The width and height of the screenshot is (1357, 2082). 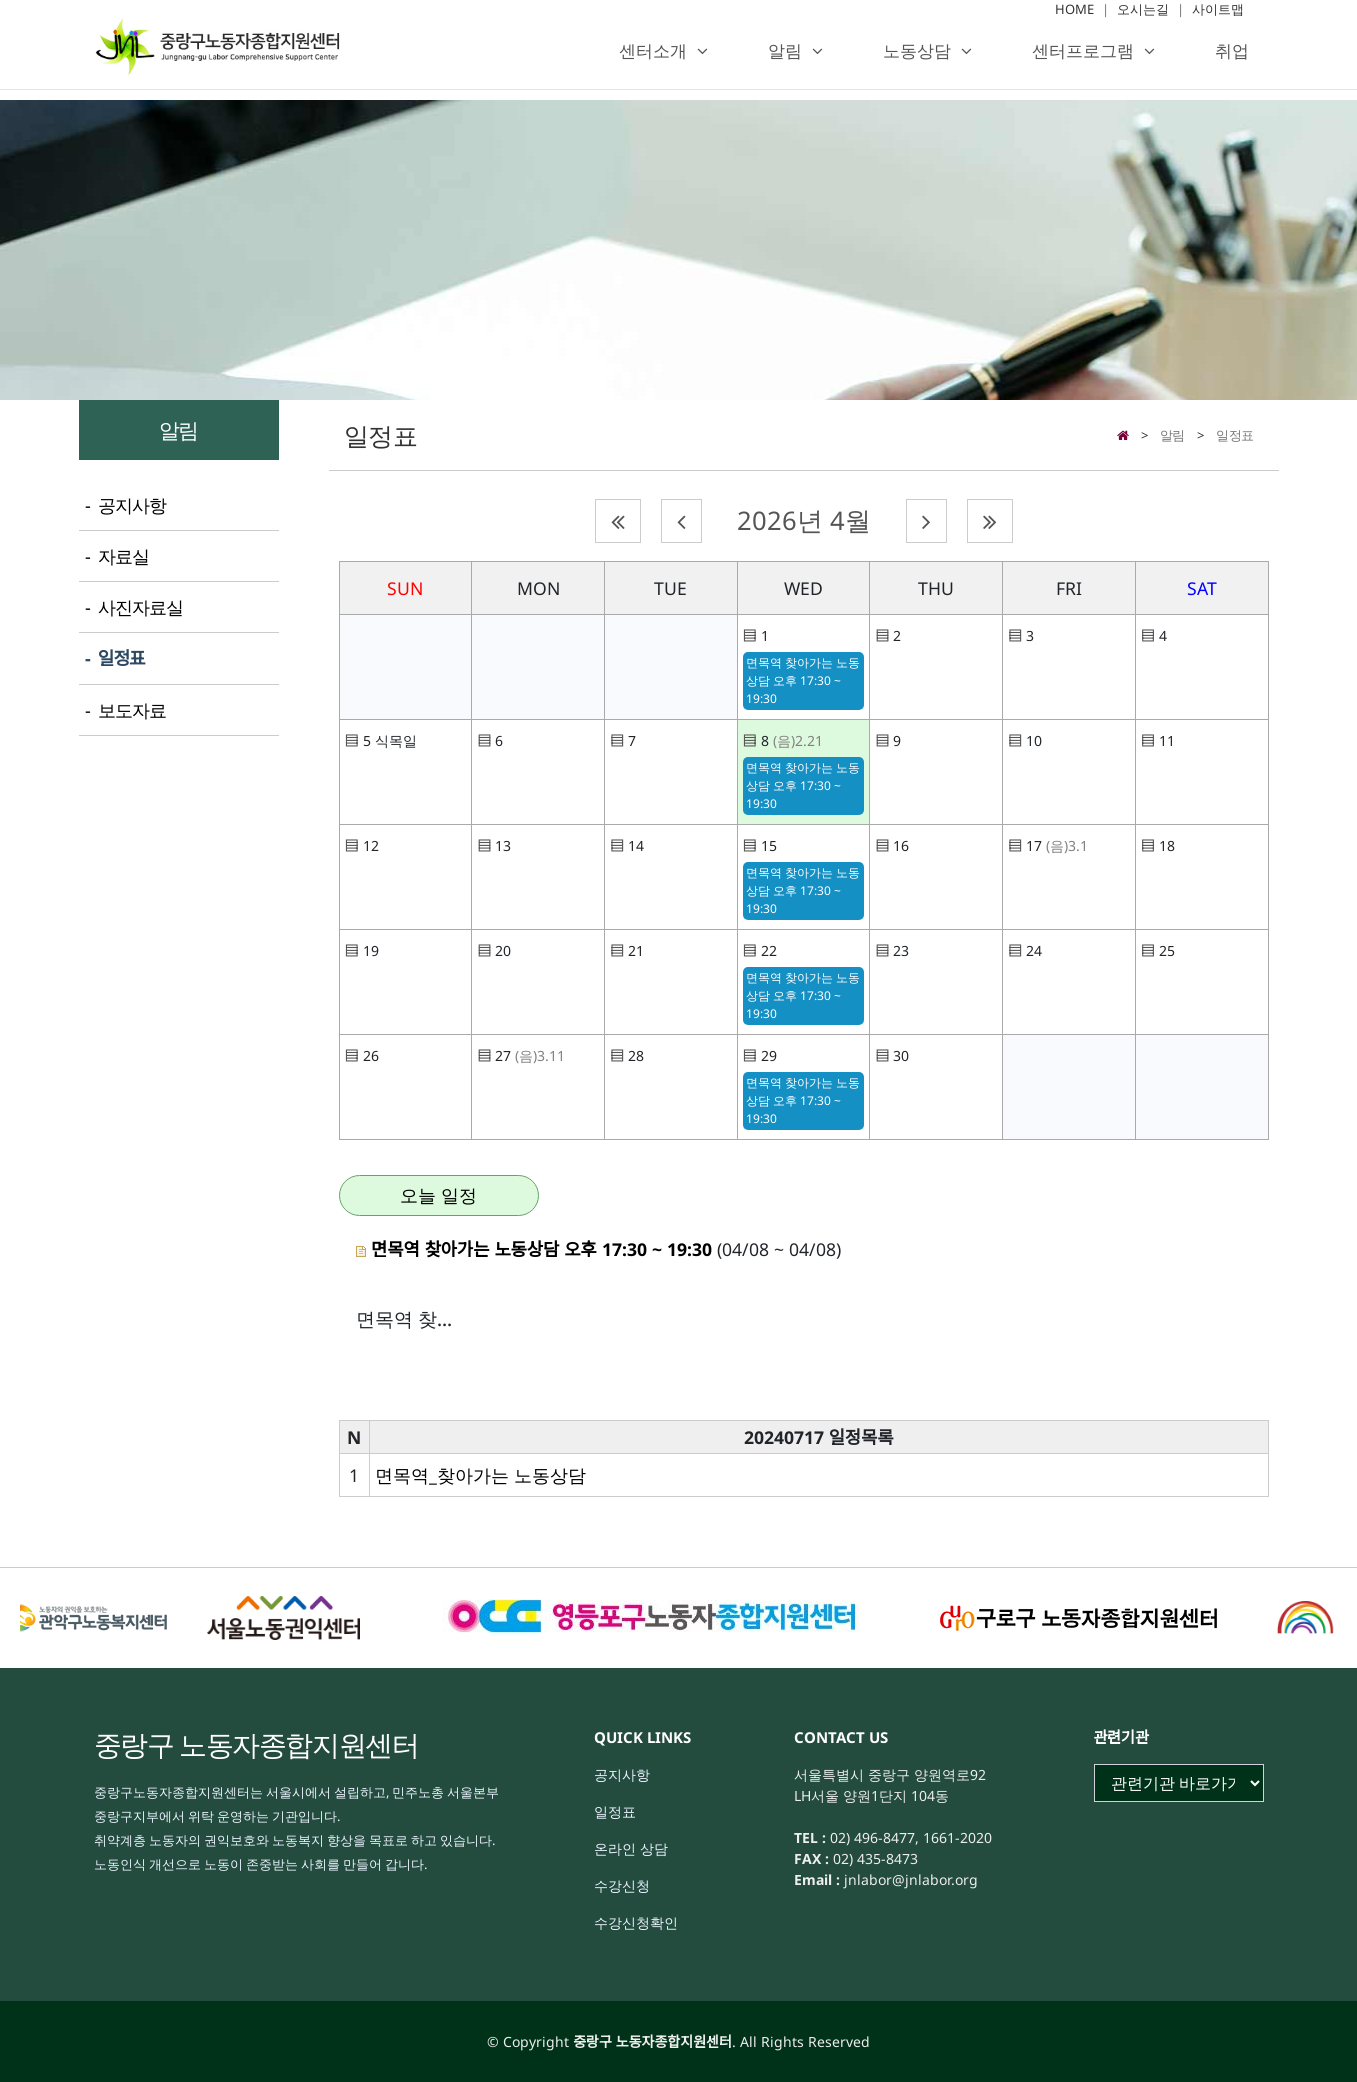 I want to click on 면목역_찾아가는 노동상담, so click(x=480, y=1475).